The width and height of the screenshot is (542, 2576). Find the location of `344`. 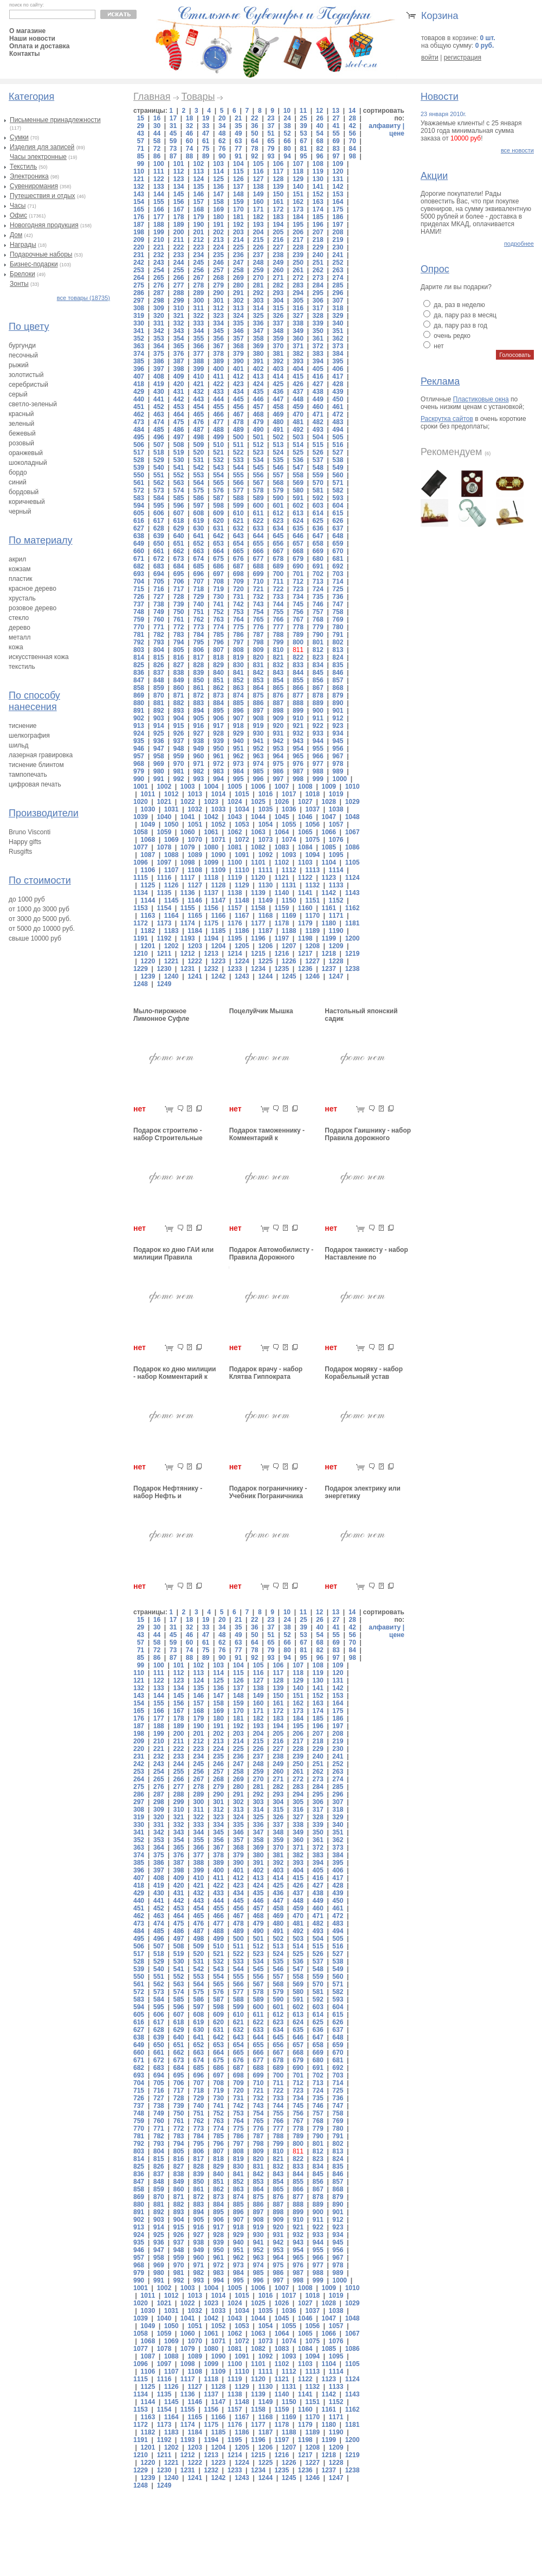

344 is located at coordinates (198, 331).